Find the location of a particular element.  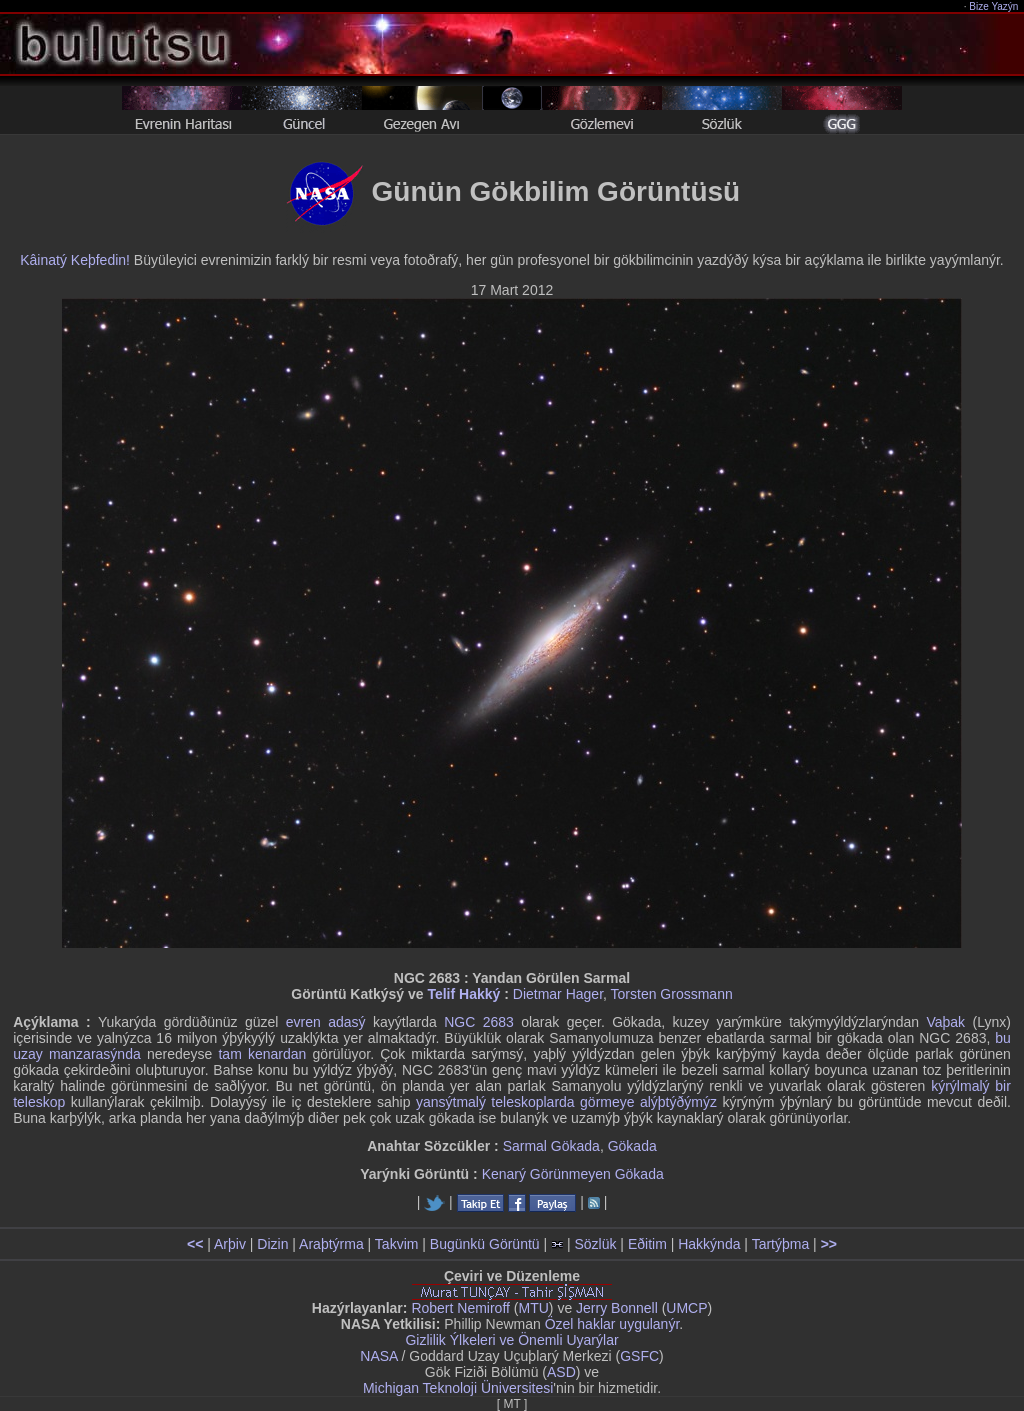

ASD is located at coordinates (561, 1372).